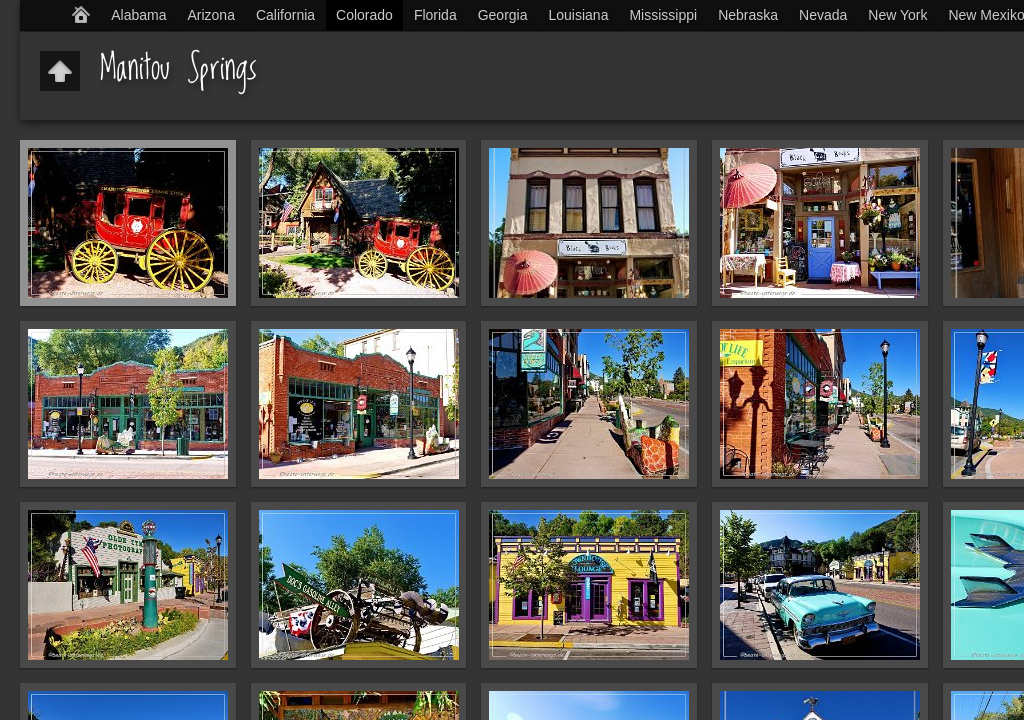 The image size is (1024, 720). I want to click on Georgia, so click(503, 15).